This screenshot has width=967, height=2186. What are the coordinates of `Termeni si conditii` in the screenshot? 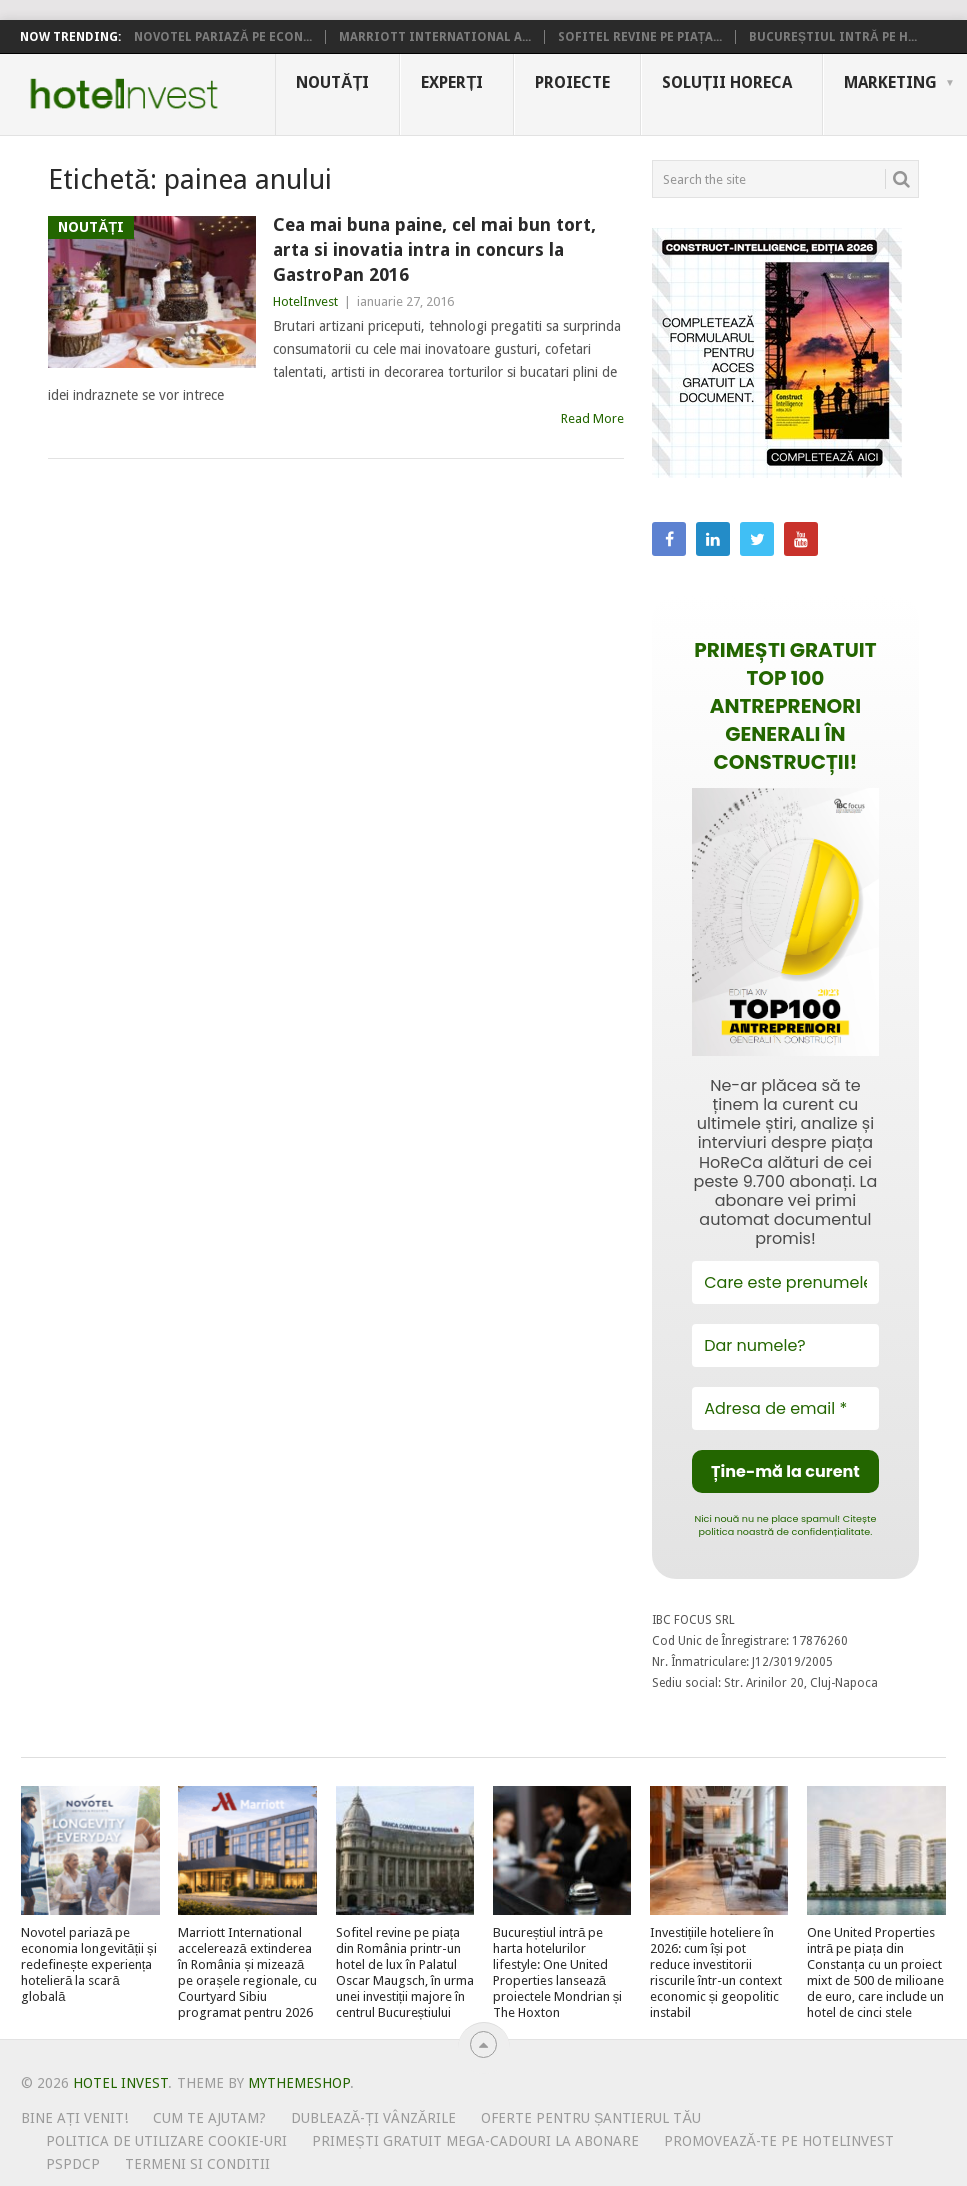 It's located at (197, 2164).